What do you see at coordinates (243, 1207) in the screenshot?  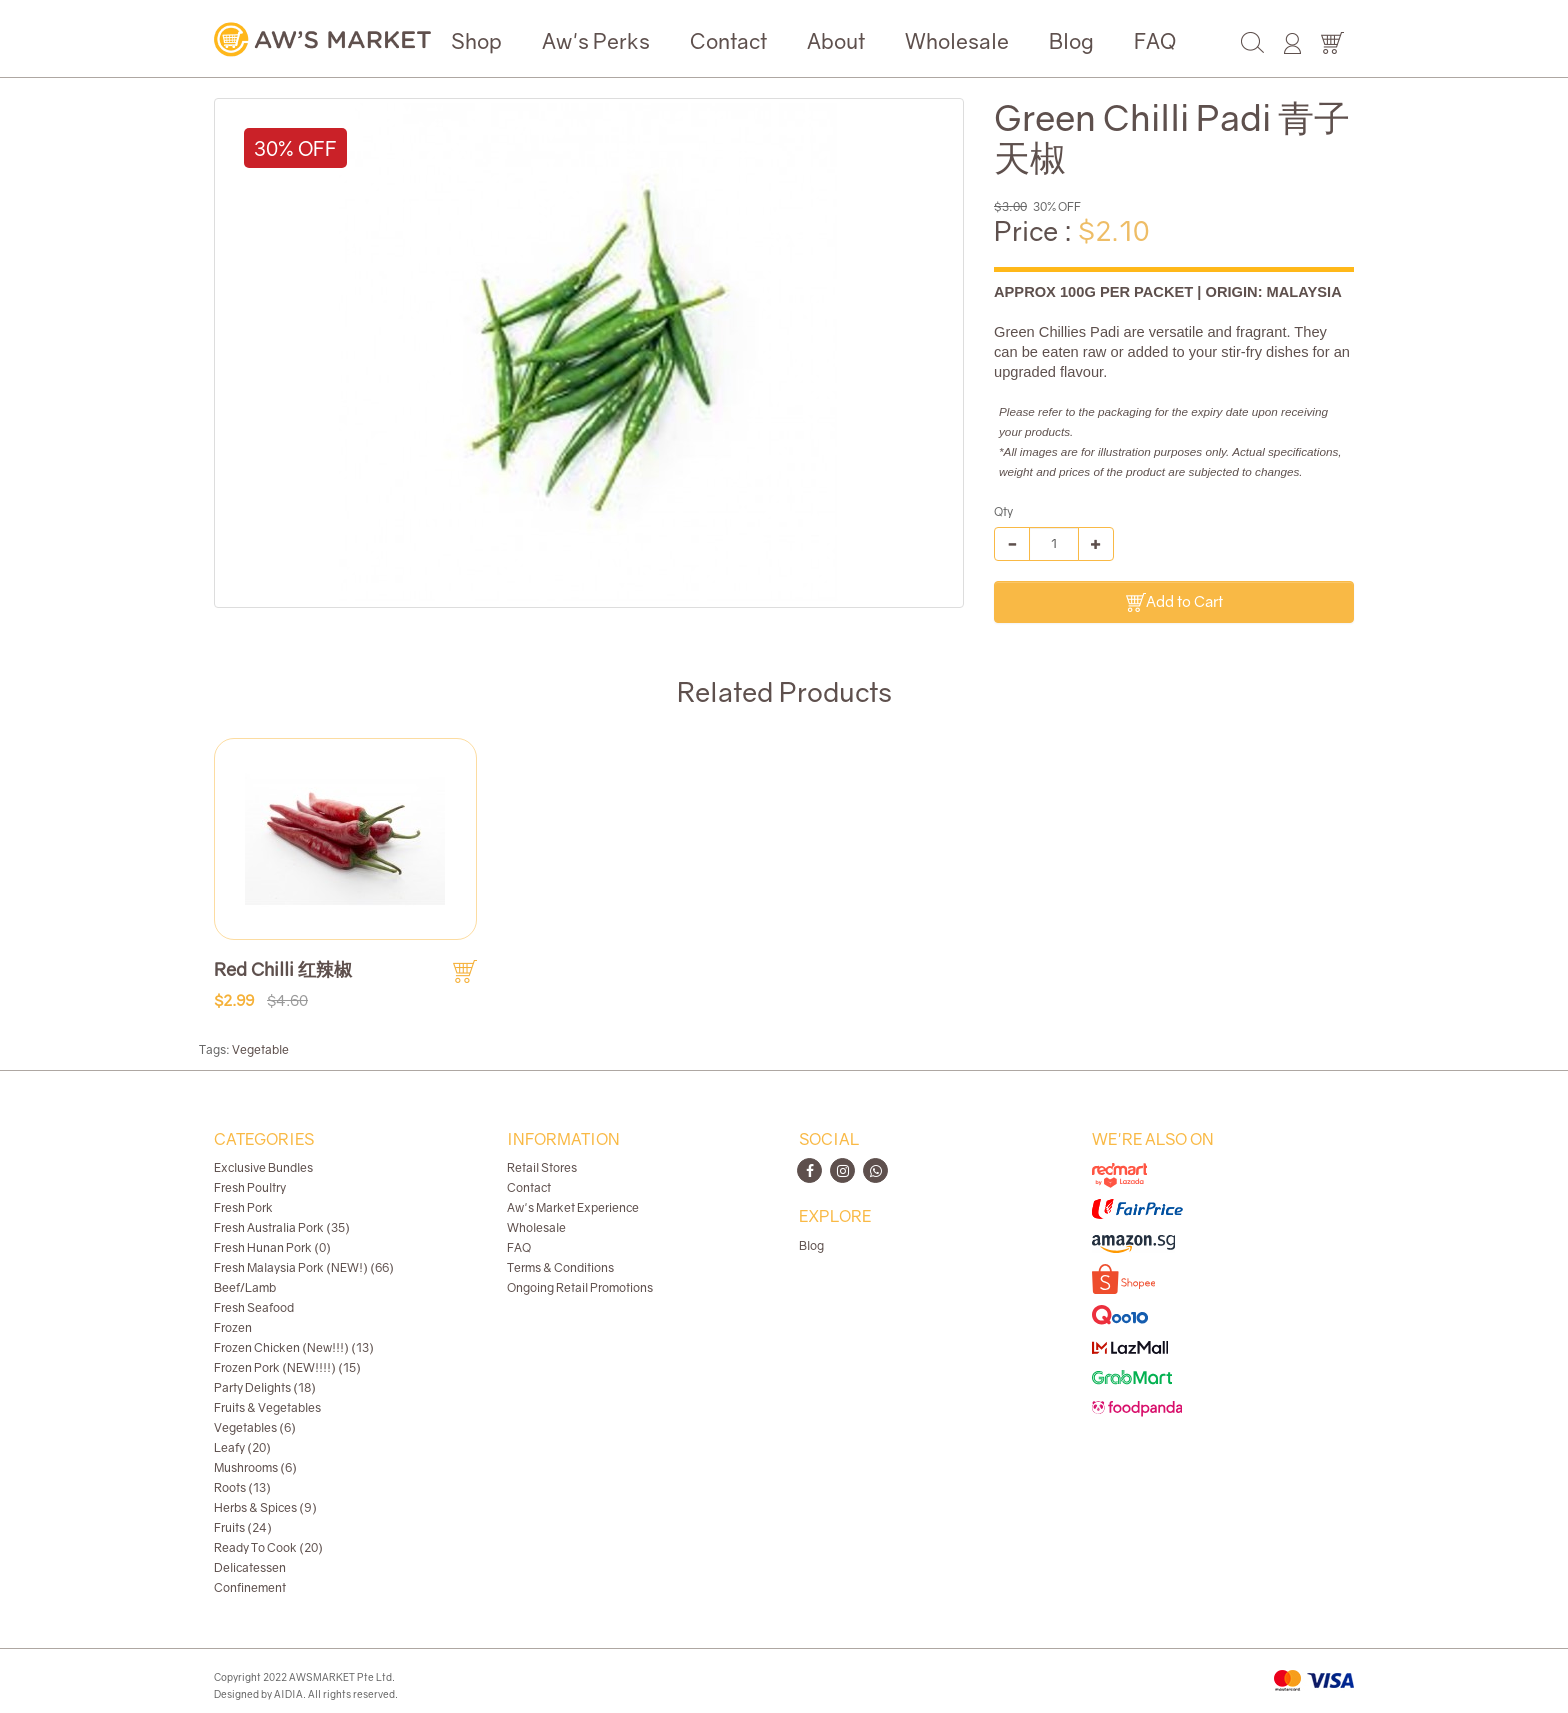 I see `Fresh Pork` at bounding box center [243, 1207].